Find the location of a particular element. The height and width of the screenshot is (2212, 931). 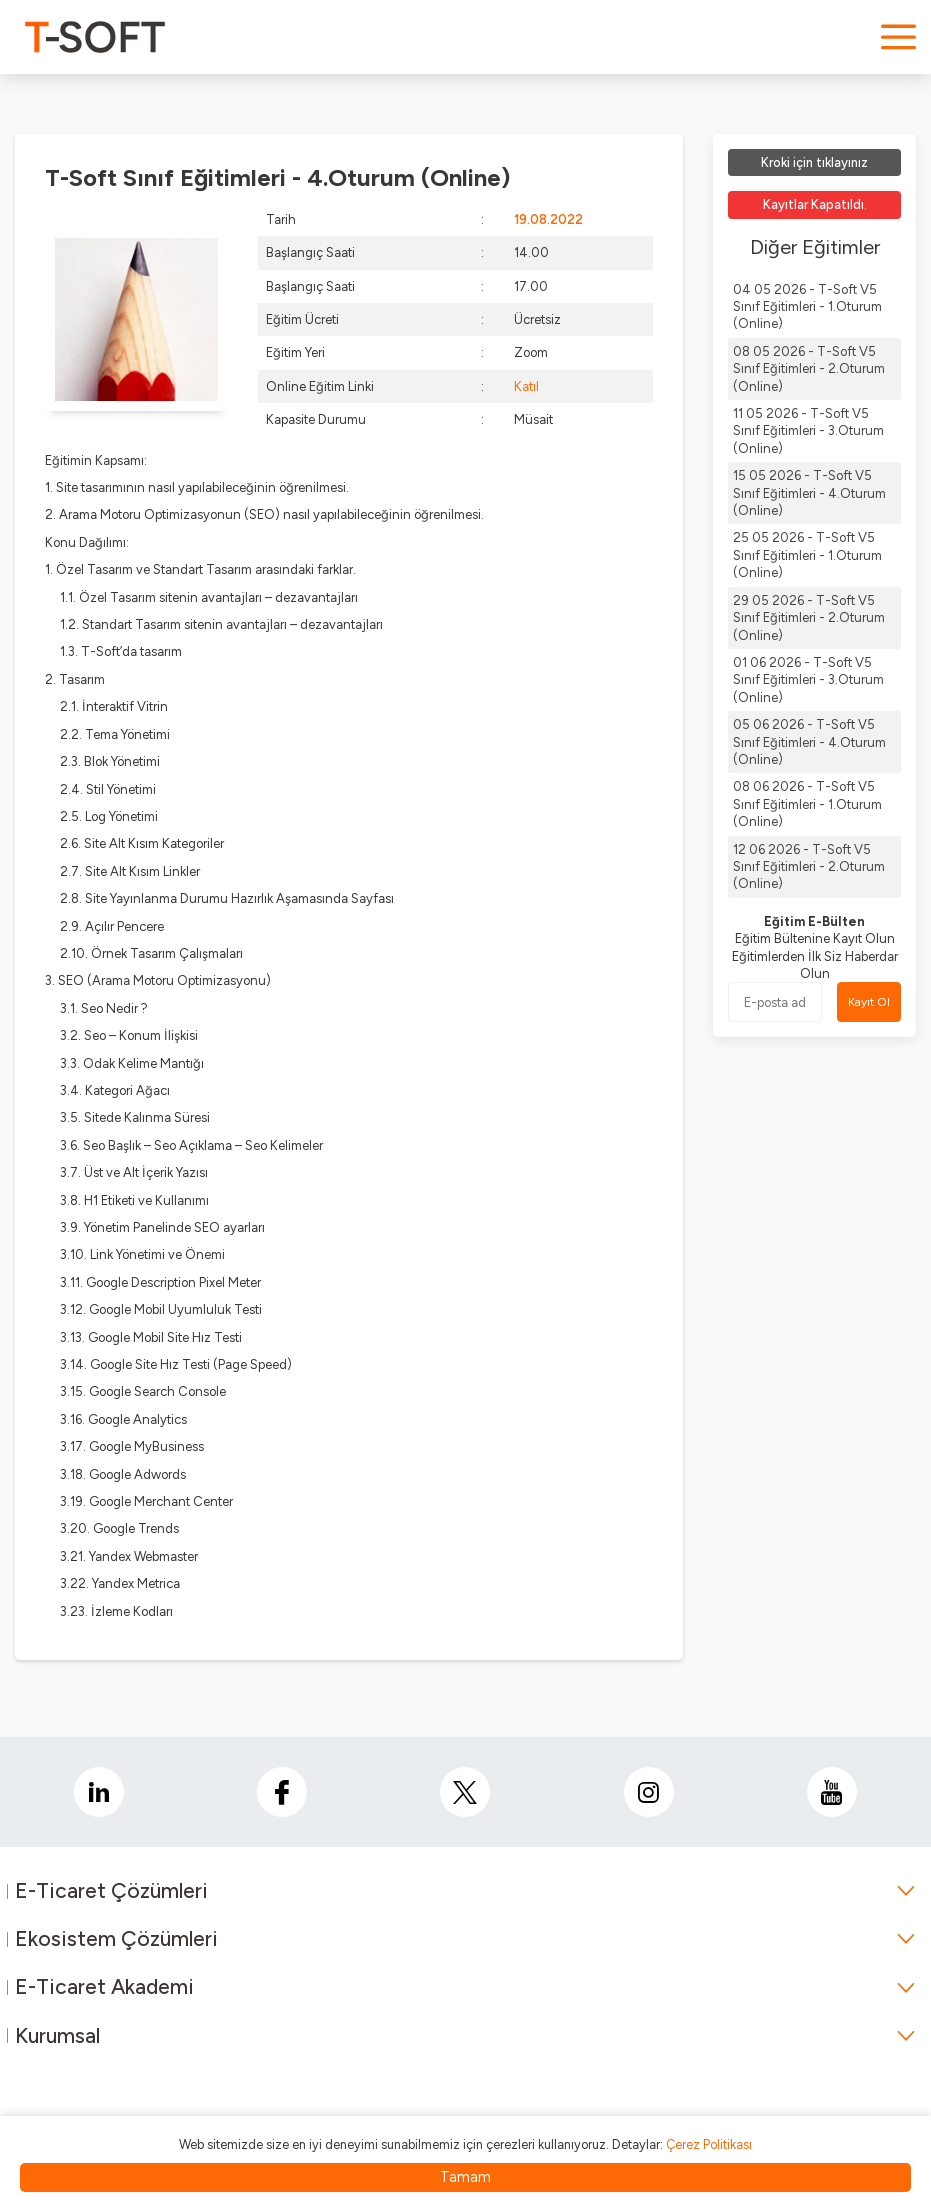

29 05 2026 - T-Soft V5 Sınıf Eğitimleri - 2.Oturum (Online) is located at coordinates (809, 618).